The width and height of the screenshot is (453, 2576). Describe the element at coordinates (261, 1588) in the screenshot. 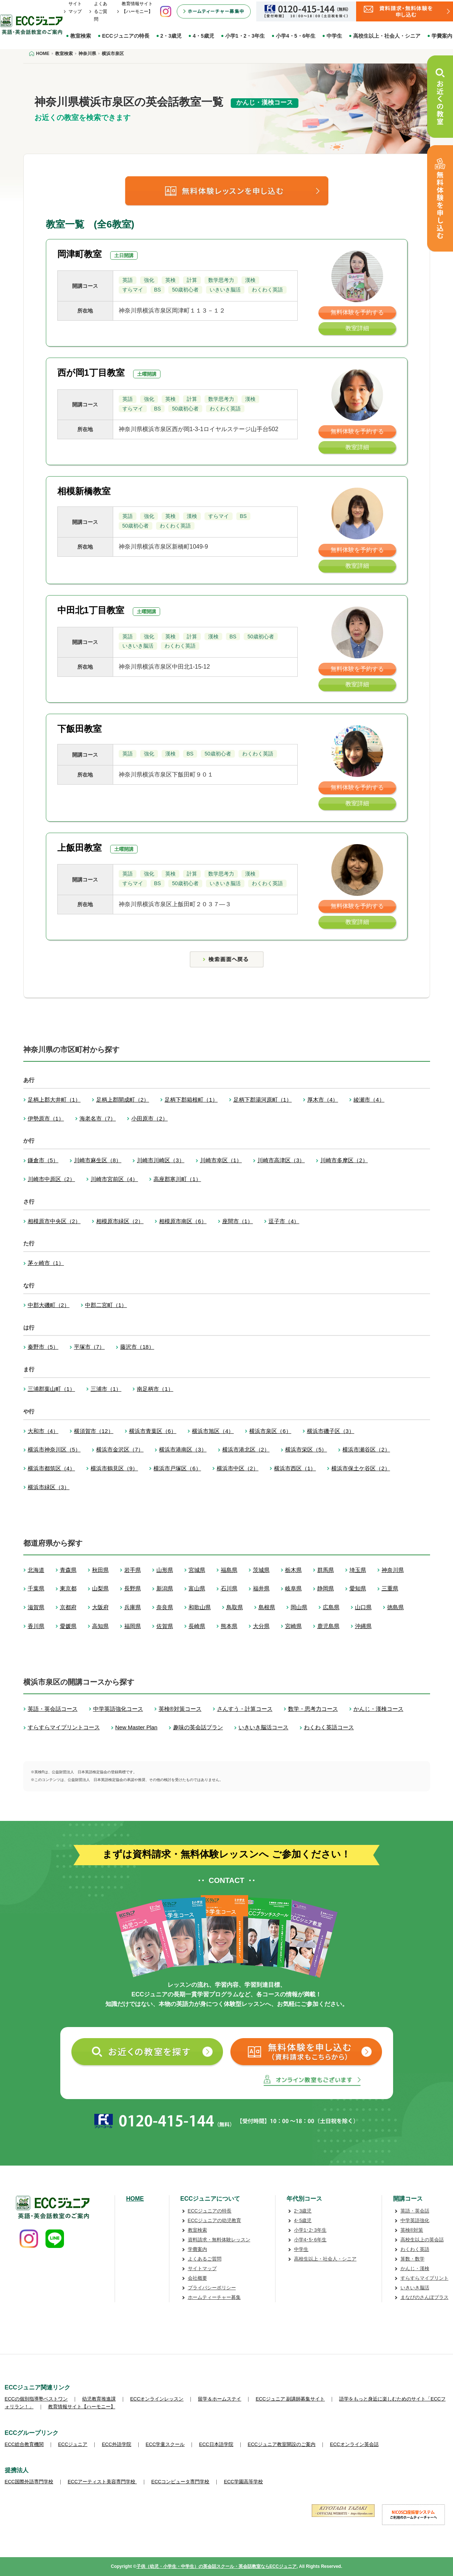

I see `福井県` at that location.